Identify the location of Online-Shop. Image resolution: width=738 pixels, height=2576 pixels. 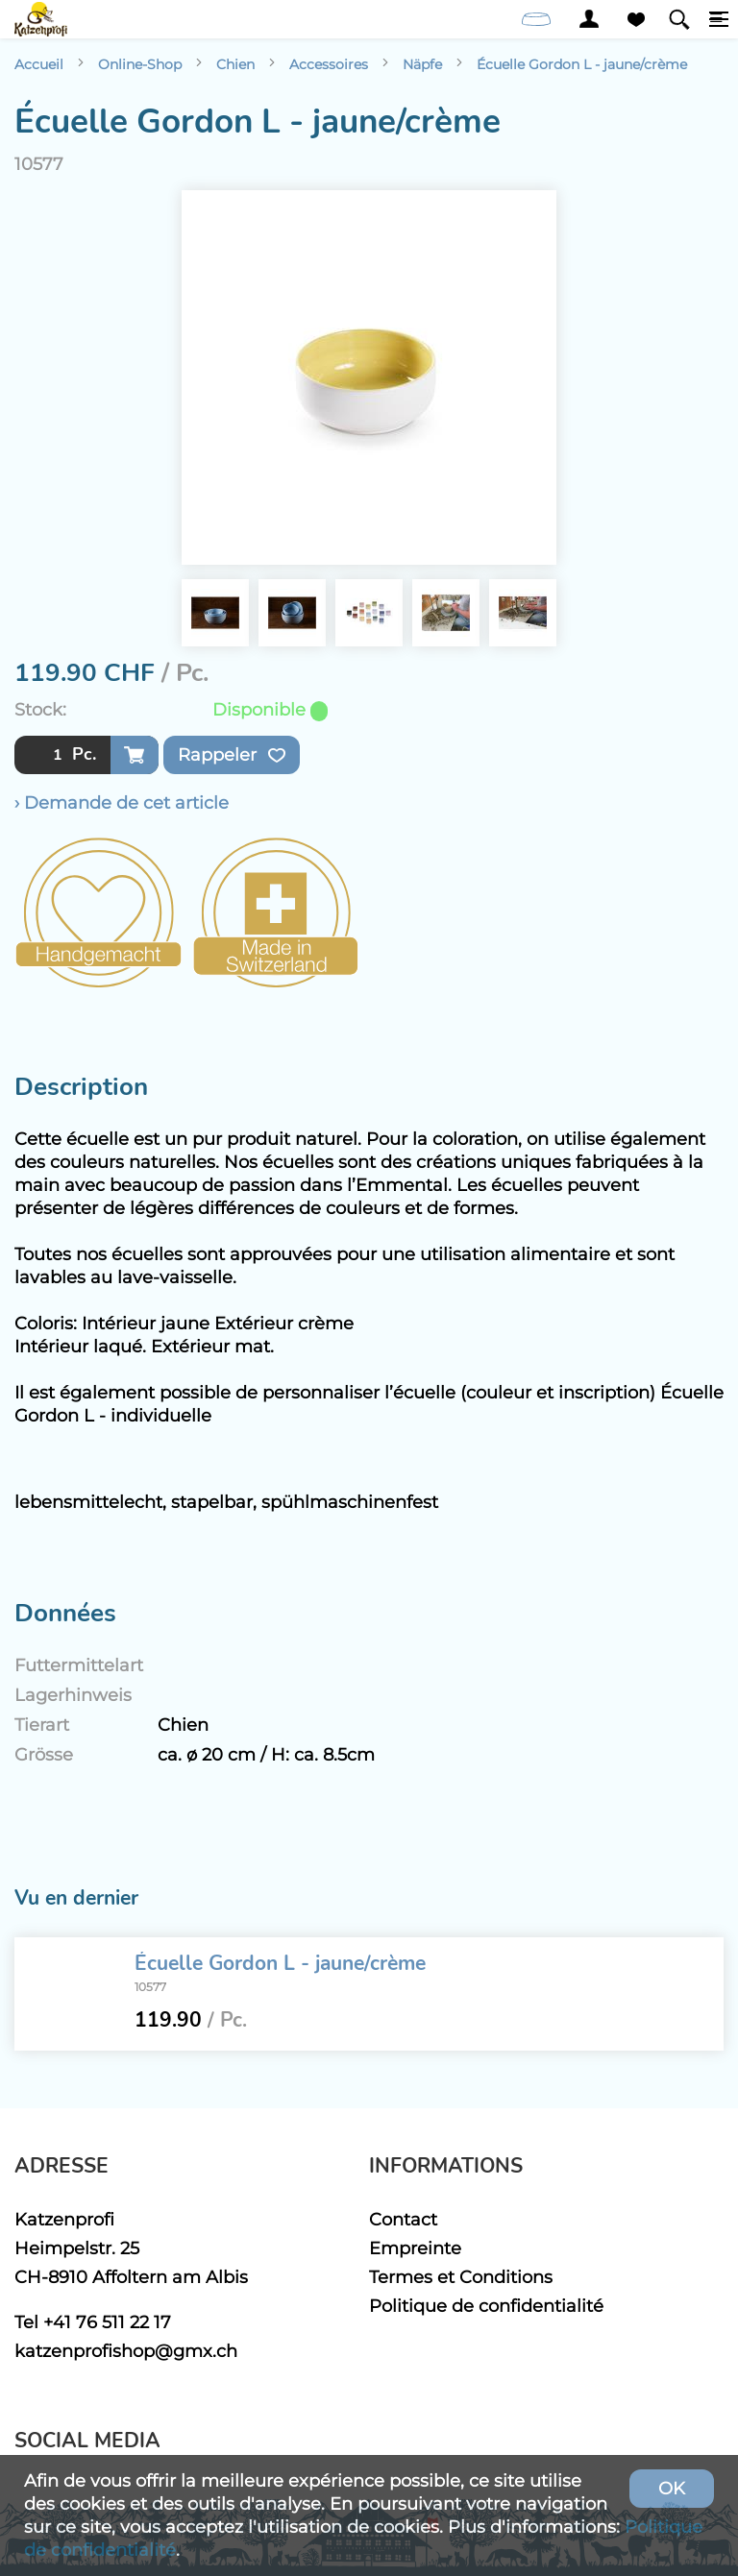
(140, 64).